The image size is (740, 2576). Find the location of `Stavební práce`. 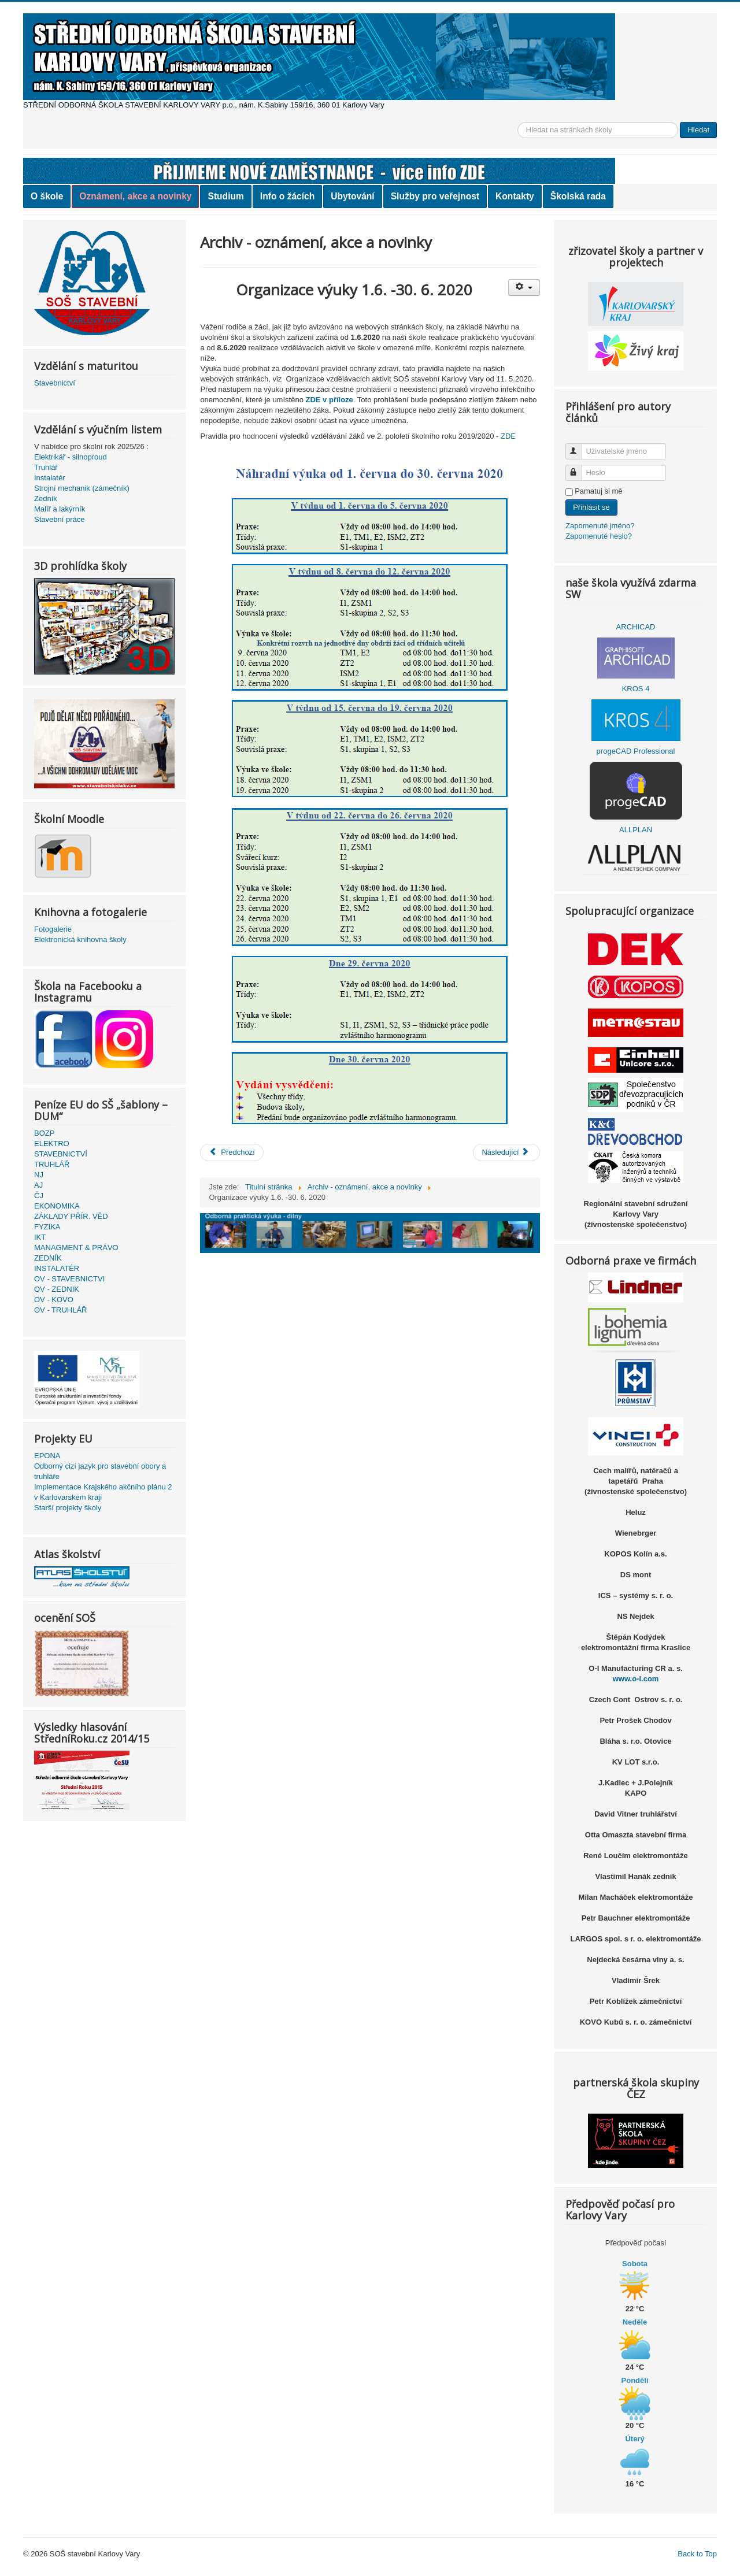

Stavební práce is located at coordinates (59, 519).